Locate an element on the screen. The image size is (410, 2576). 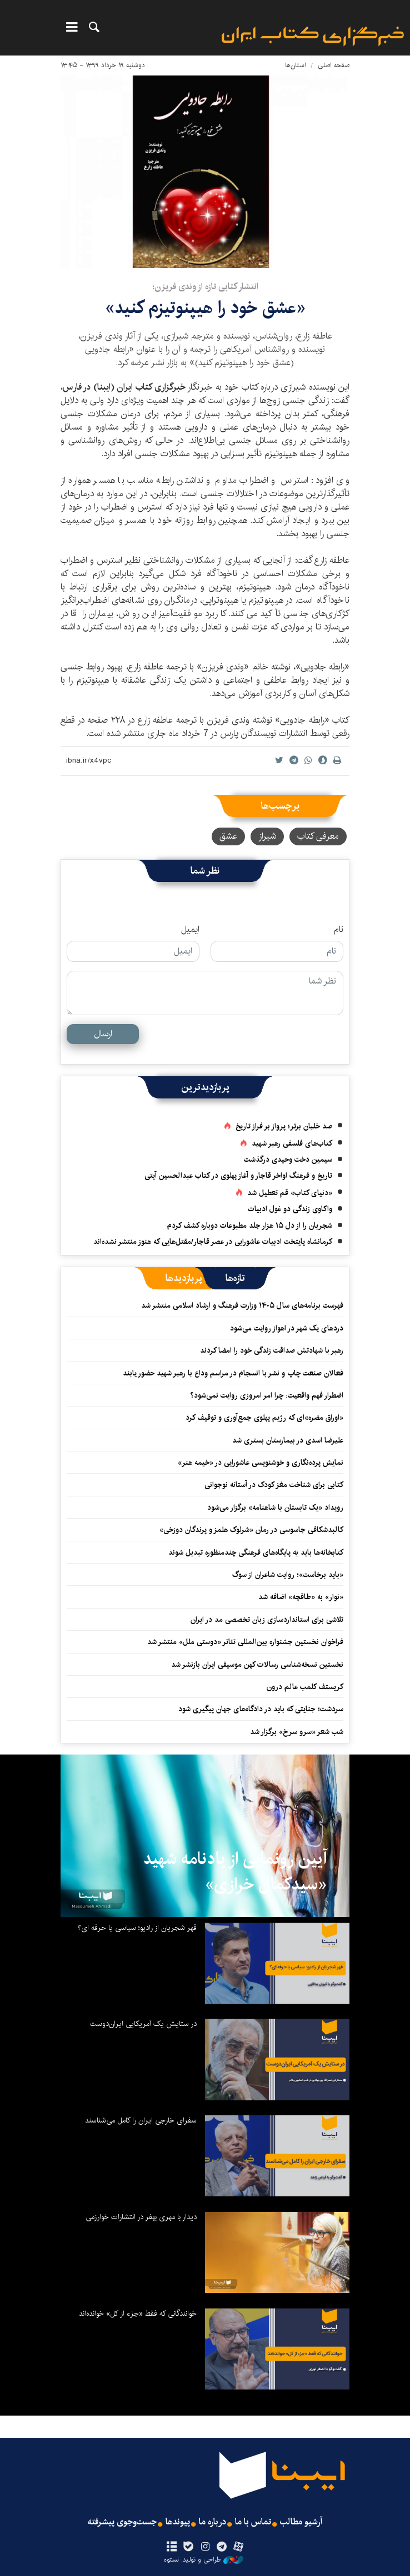
سردشت؛ جنایتی که باید در دادگاه‌های جهان پیگیری شود is located at coordinates (260, 1709).